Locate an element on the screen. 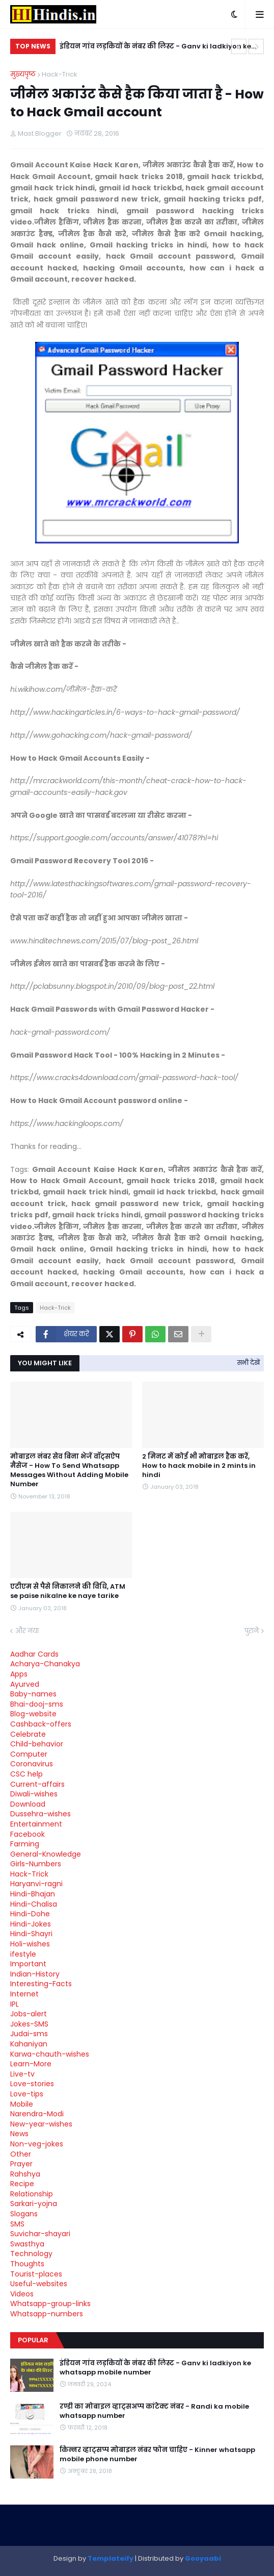 This screenshot has width=274, height=2576. Dussehra-wishes is located at coordinates (40, 1814).